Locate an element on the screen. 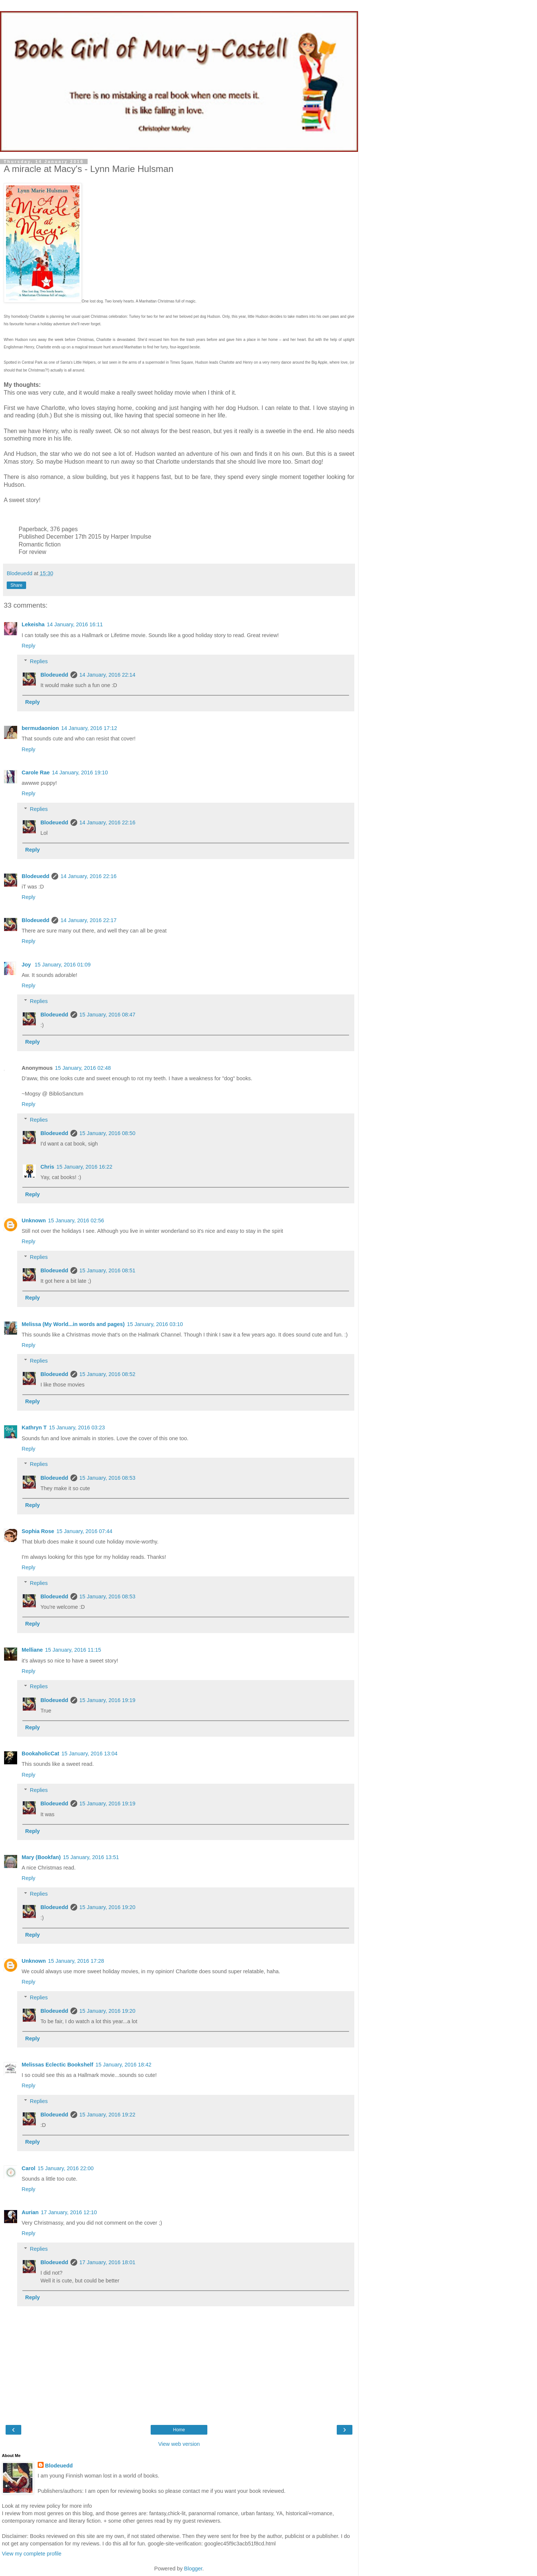 This screenshot has width=537, height=2576. 15 January, 2016 02:48 is located at coordinates (83, 1068).